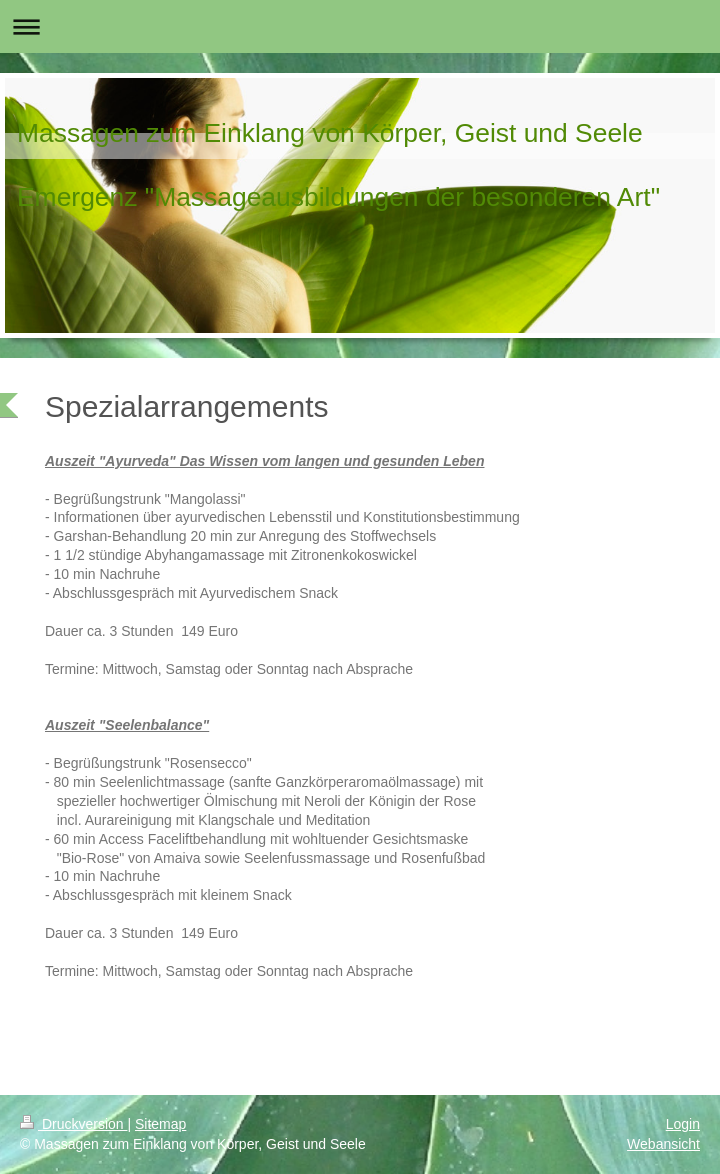 The height and width of the screenshot is (1174, 720). What do you see at coordinates (360, 26) in the screenshot?
I see `Navigation aufklappen/zuklappen` at bounding box center [360, 26].